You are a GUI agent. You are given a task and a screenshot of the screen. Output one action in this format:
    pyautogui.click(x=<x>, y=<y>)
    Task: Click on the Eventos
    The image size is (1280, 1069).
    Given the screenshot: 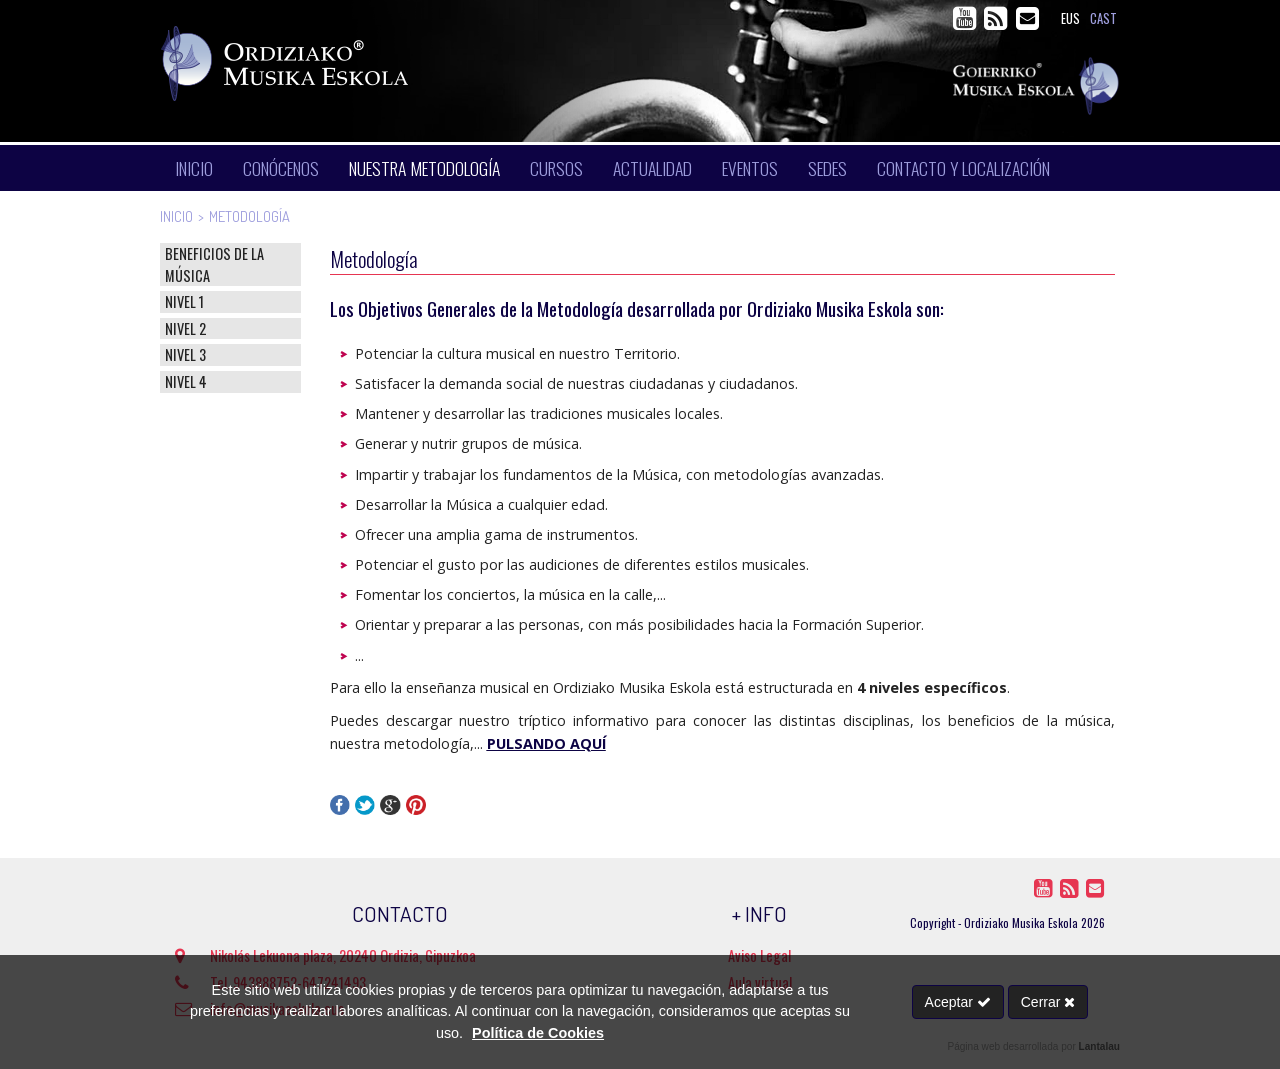 What is the action you would take?
    pyautogui.click(x=750, y=168)
    